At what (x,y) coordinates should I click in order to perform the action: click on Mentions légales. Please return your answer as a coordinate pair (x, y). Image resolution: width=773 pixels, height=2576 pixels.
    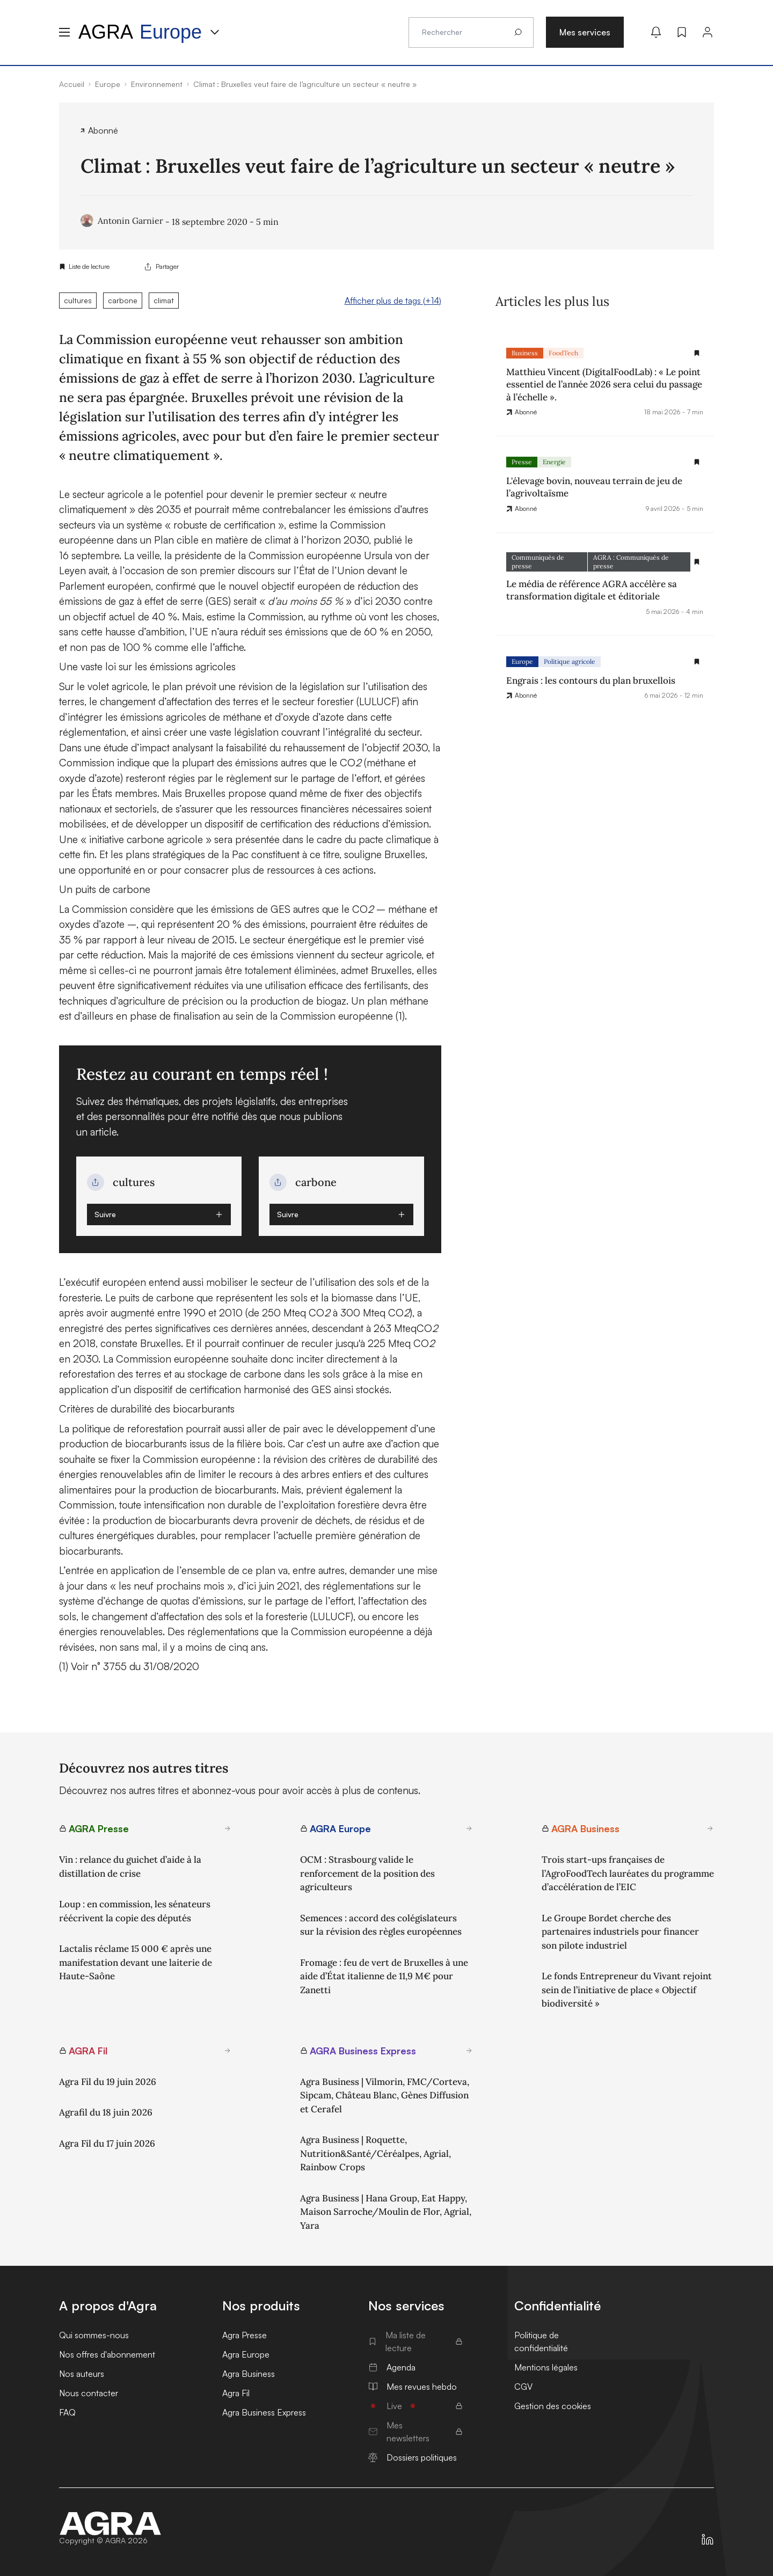
    Looking at the image, I should click on (546, 2367).